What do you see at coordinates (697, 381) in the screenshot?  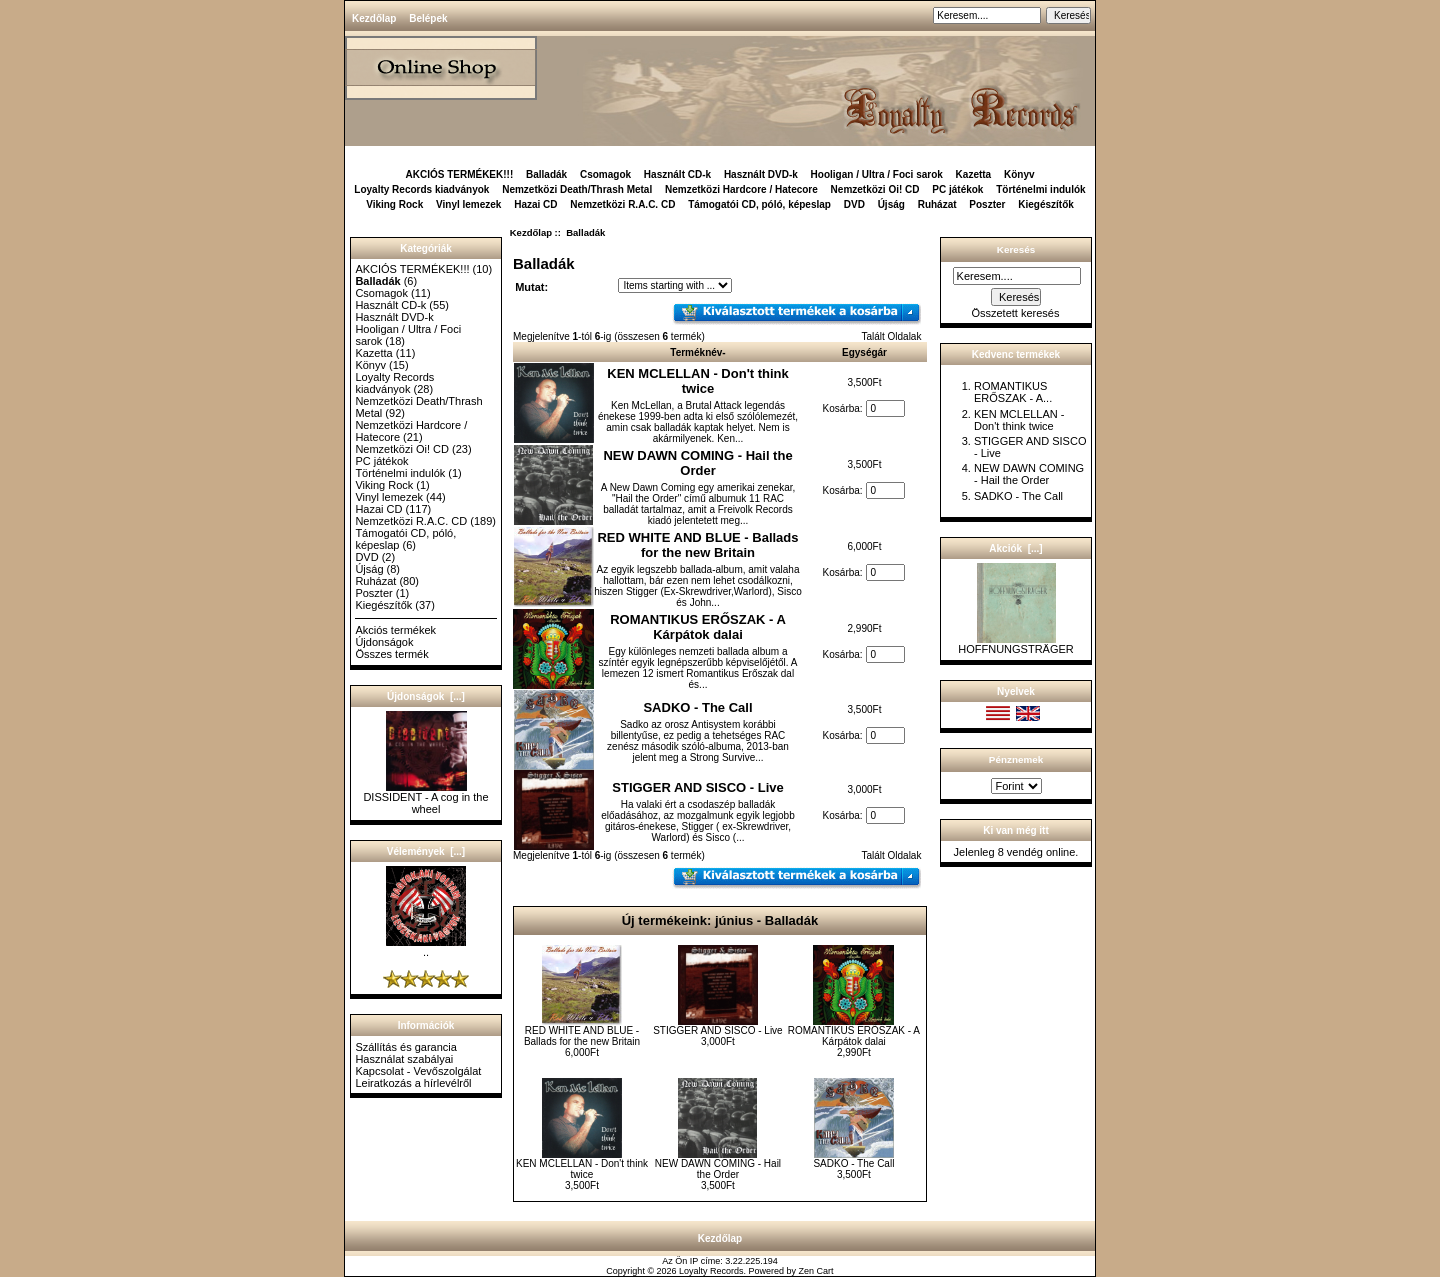 I see `KEN MCLELLAN - Don't think twice` at bounding box center [697, 381].